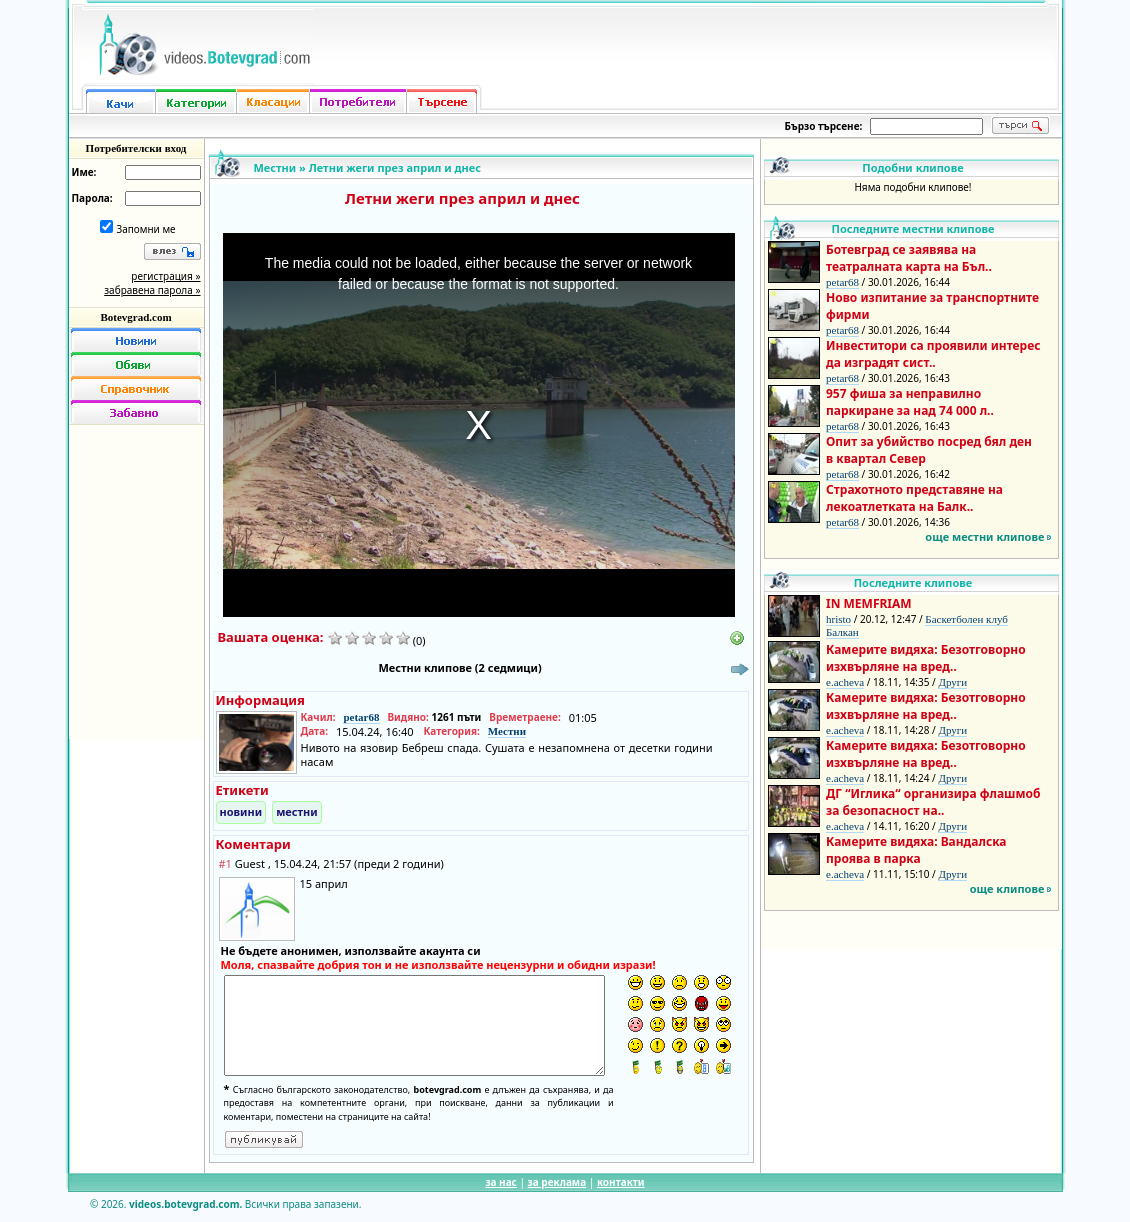  What do you see at coordinates (845, 682) in the screenshot?
I see `e.acheva` at bounding box center [845, 682].